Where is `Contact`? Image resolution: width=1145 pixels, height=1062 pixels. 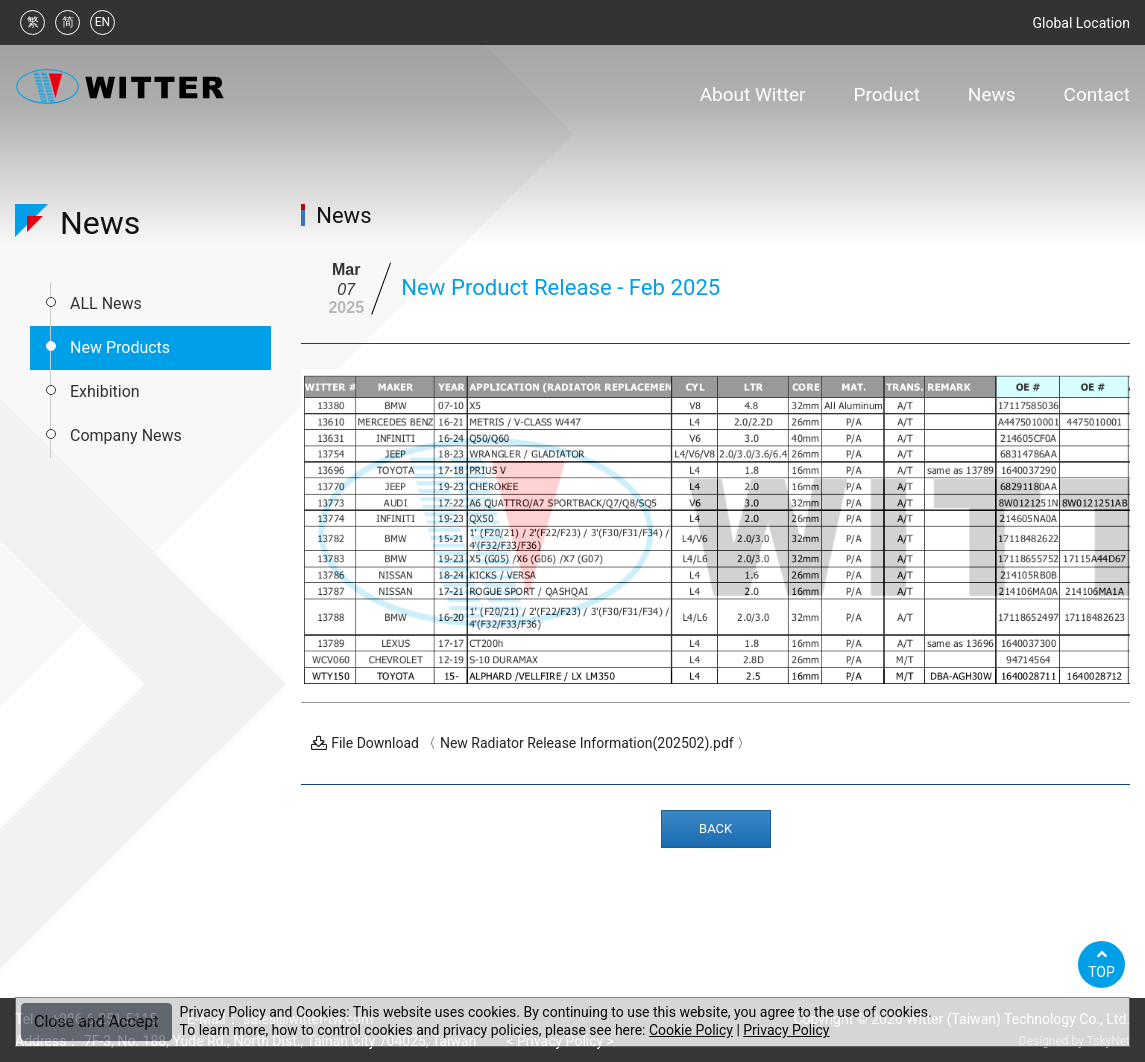
Contact is located at coordinates (1097, 94).